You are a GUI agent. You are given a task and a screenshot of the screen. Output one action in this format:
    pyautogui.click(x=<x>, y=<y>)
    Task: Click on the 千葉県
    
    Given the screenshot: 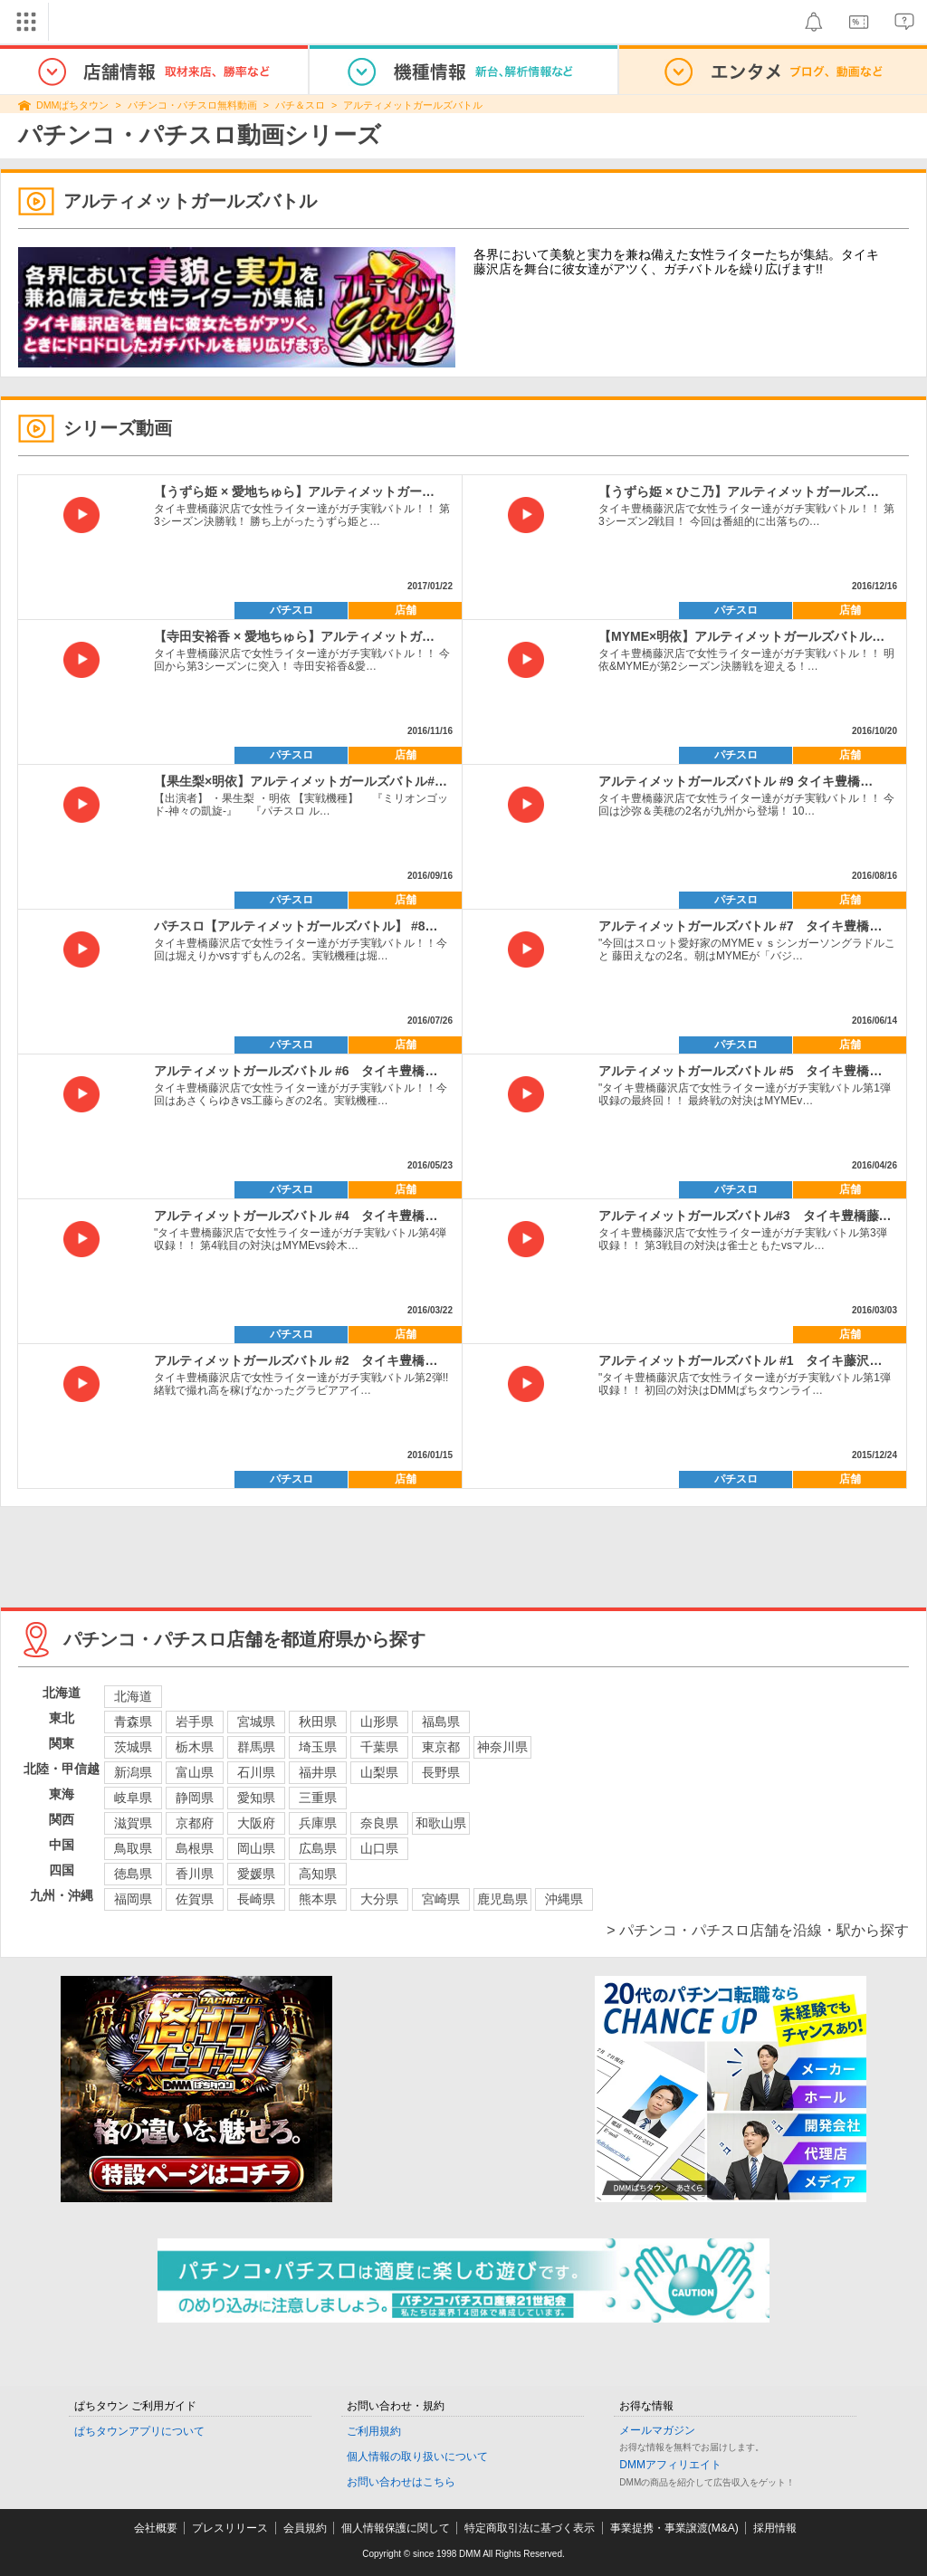 What is the action you would take?
    pyautogui.click(x=379, y=1747)
    